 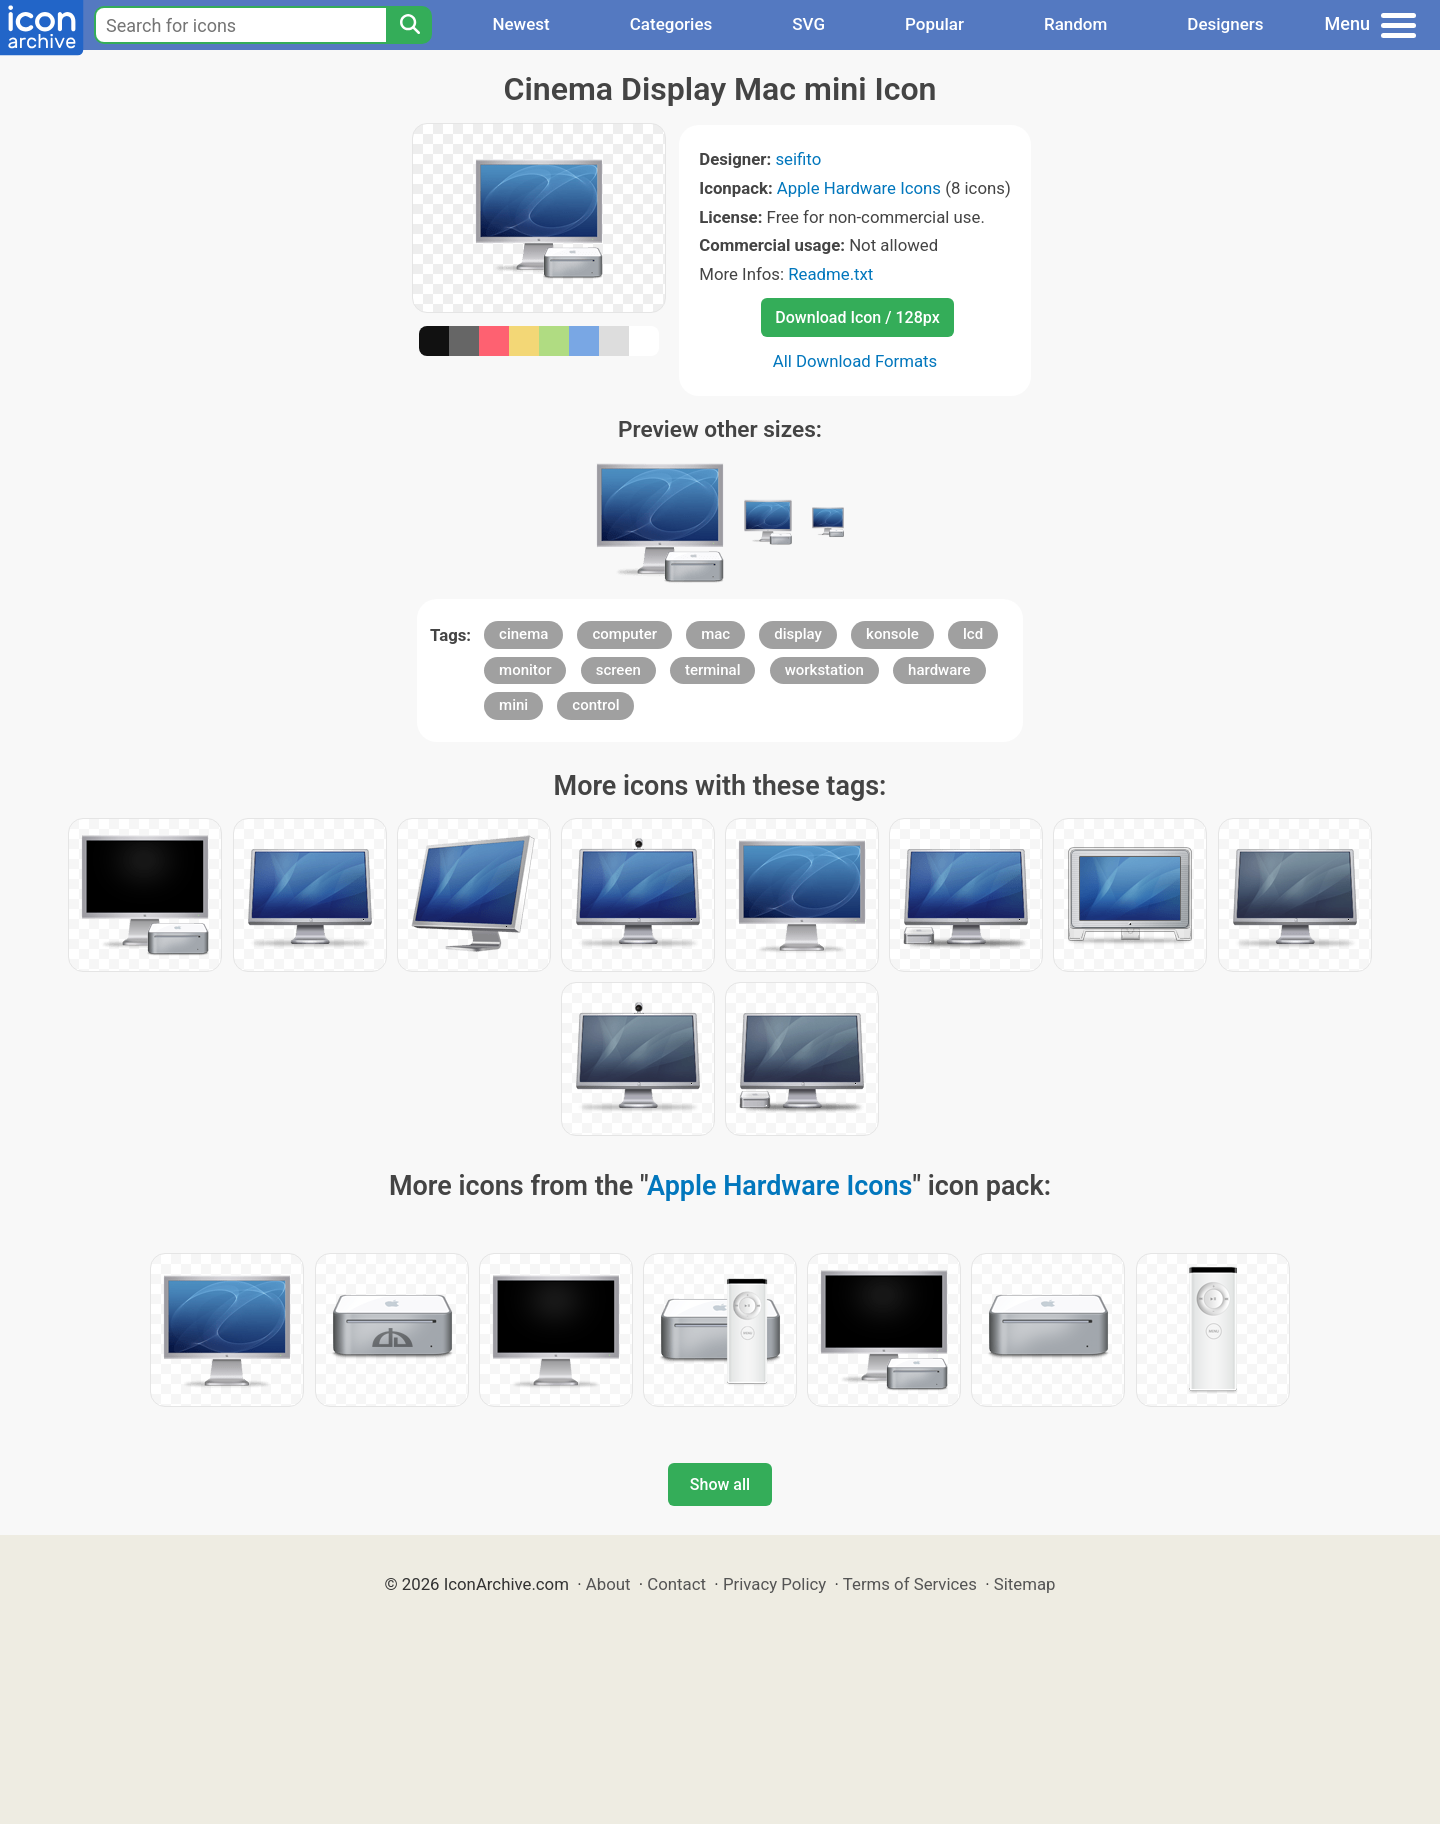 I want to click on Apple Hardware Icons, so click(x=859, y=188).